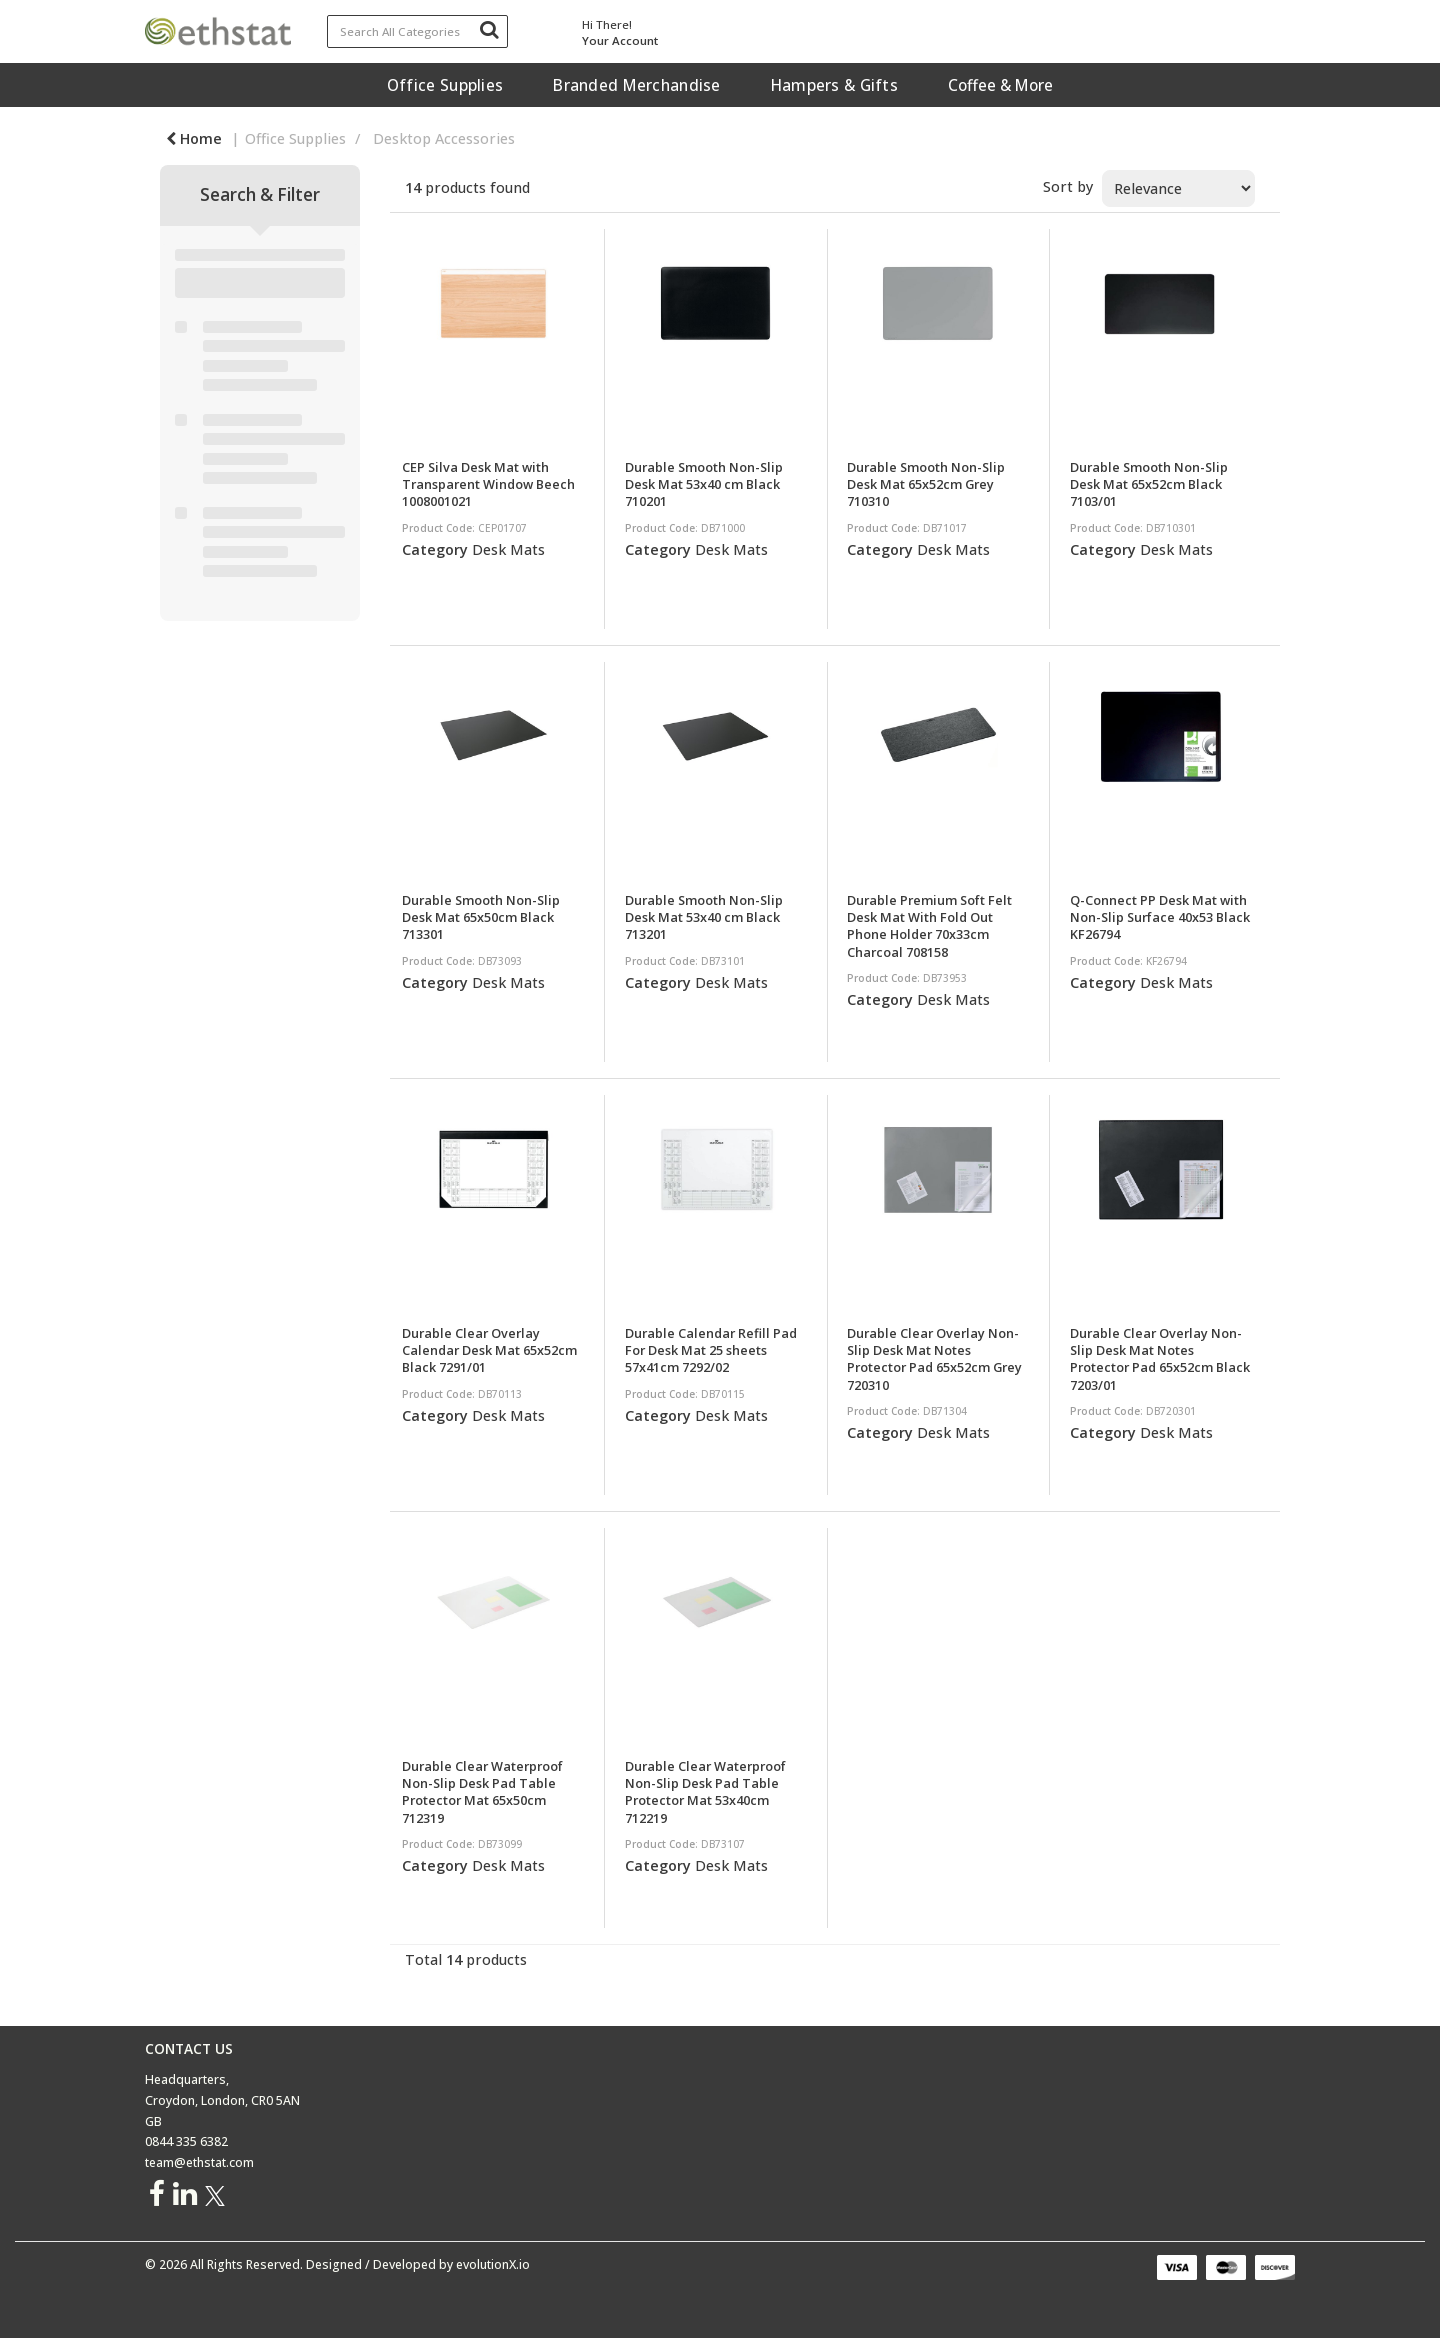 The width and height of the screenshot is (1440, 2338). I want to click on Home, so click(194, 138).